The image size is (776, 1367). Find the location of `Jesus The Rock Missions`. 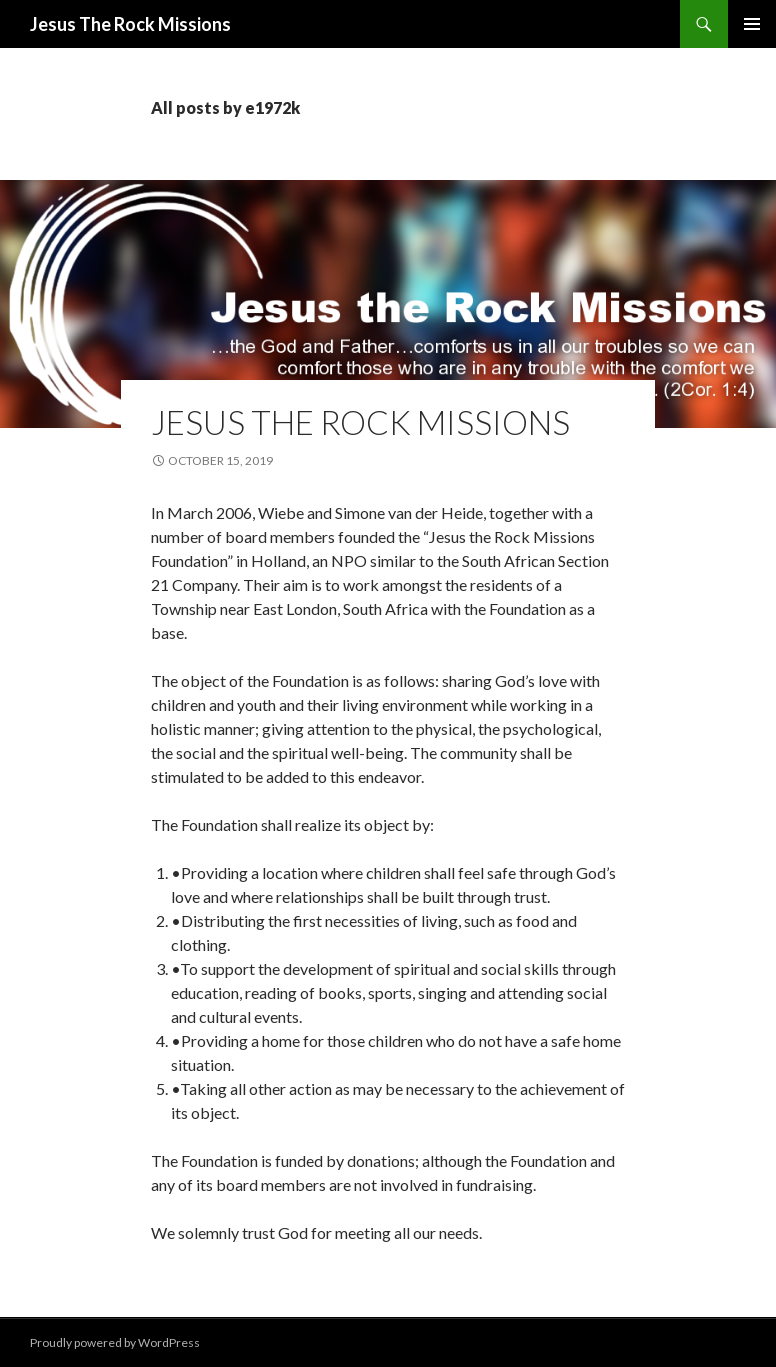

Jesus The Rock Missions is located at coordinates (130, 24).